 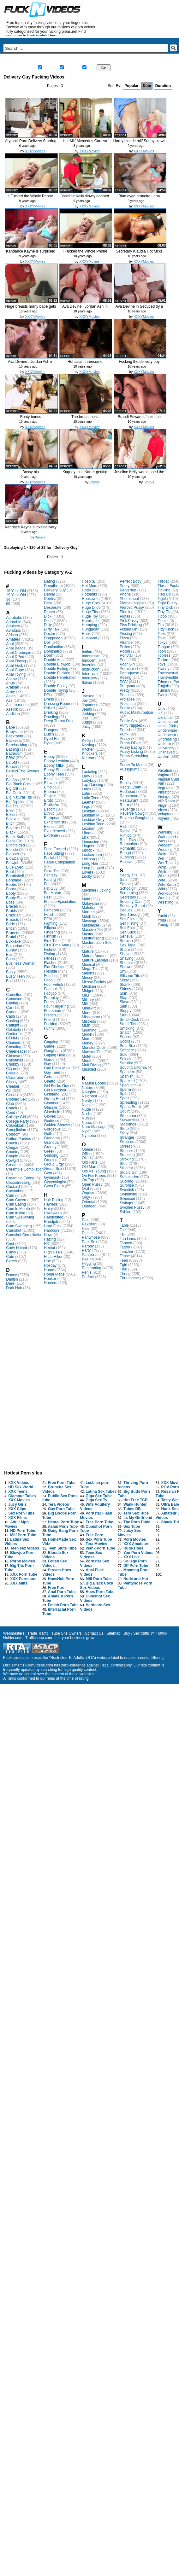 I want to click on HomeMade Sex Vidz, so click(x=59, y=1541).